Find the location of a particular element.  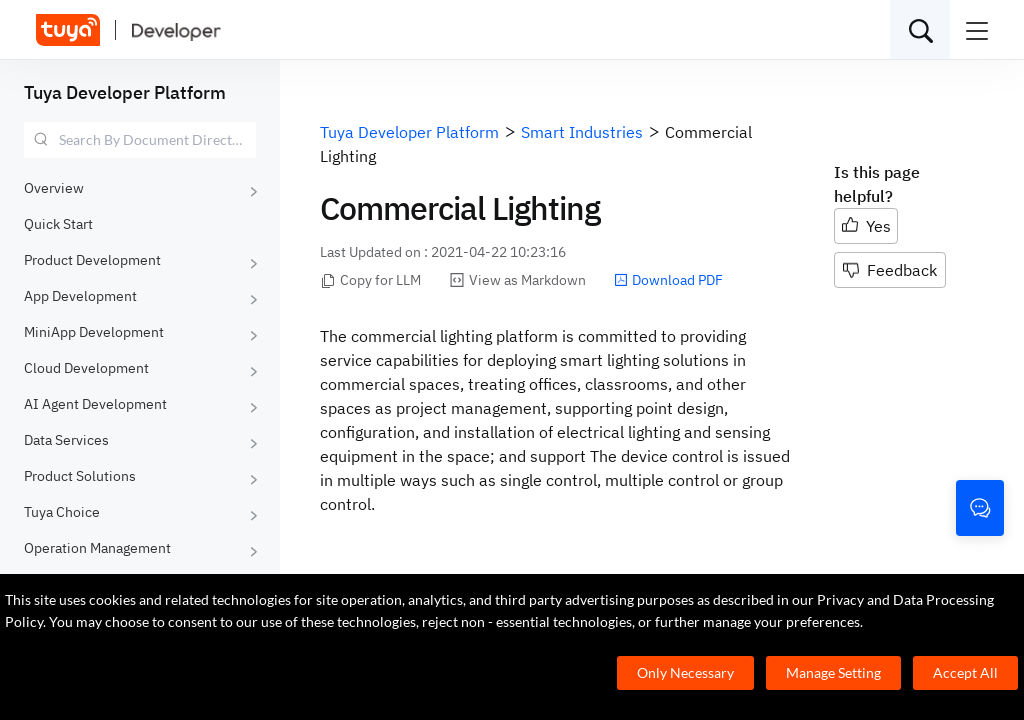

Product Solutions is located at coordinates (80, 476).